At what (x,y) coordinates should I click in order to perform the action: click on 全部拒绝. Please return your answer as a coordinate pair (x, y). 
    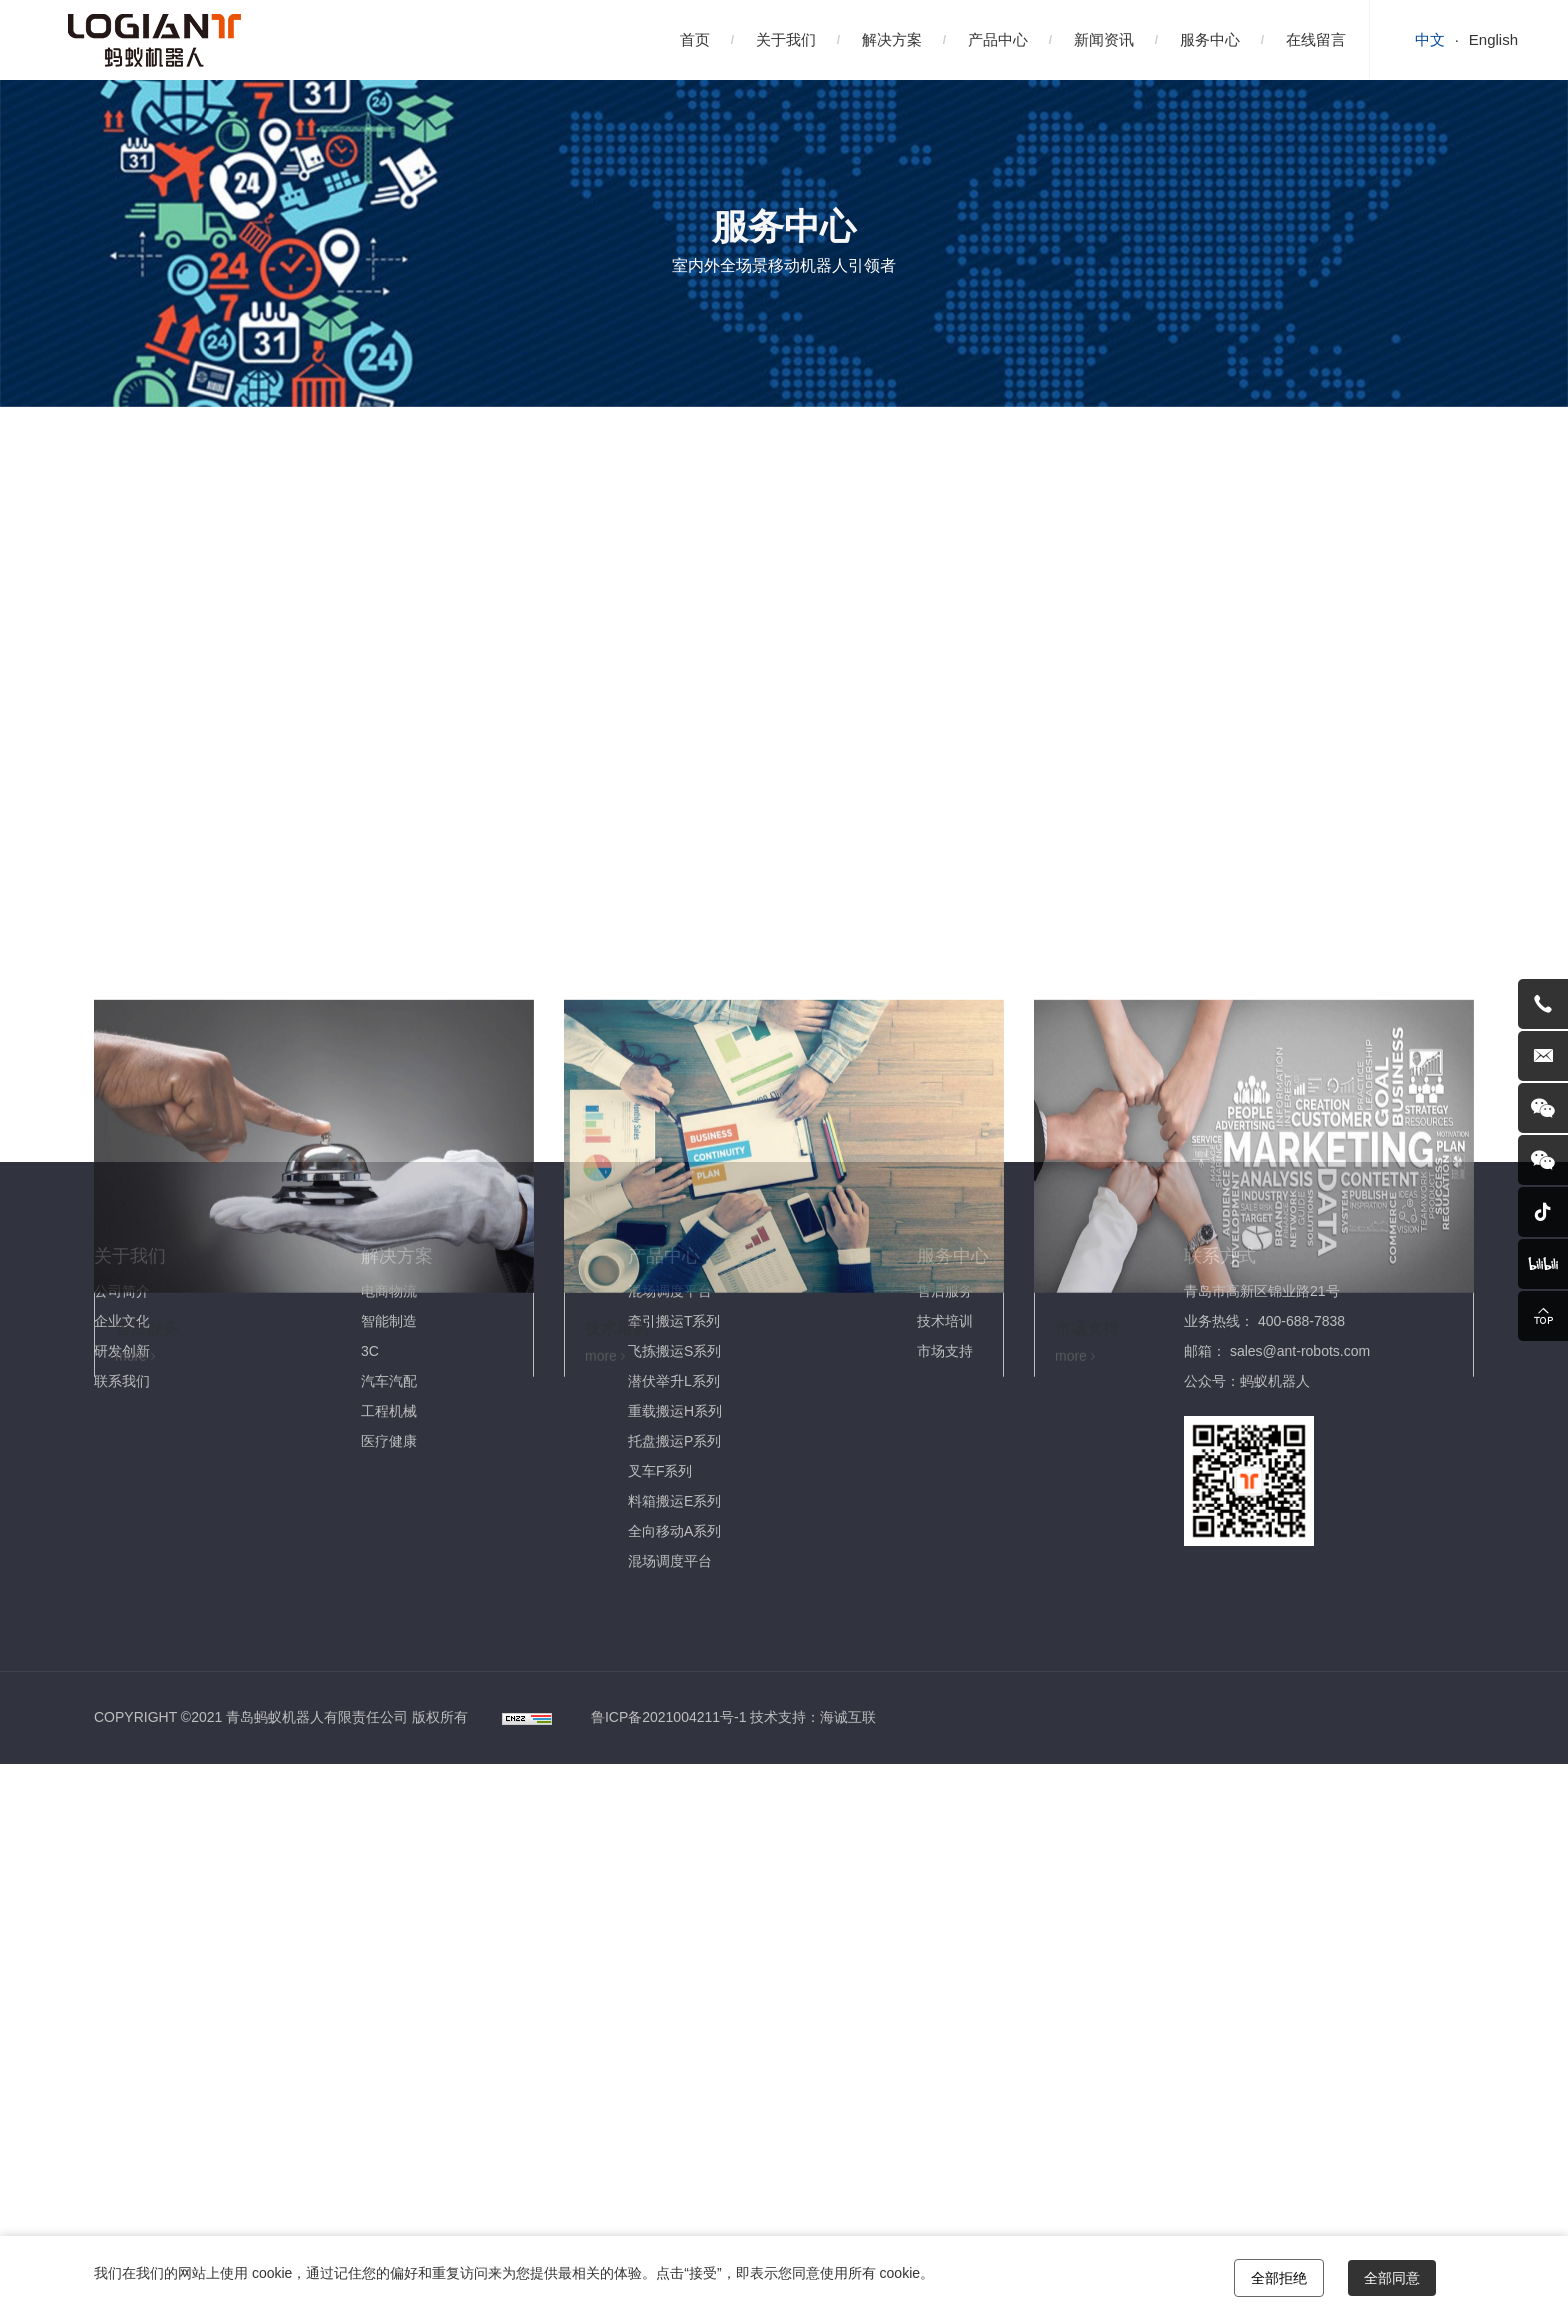
    Looking at the image, I should click on (1279, 2278).